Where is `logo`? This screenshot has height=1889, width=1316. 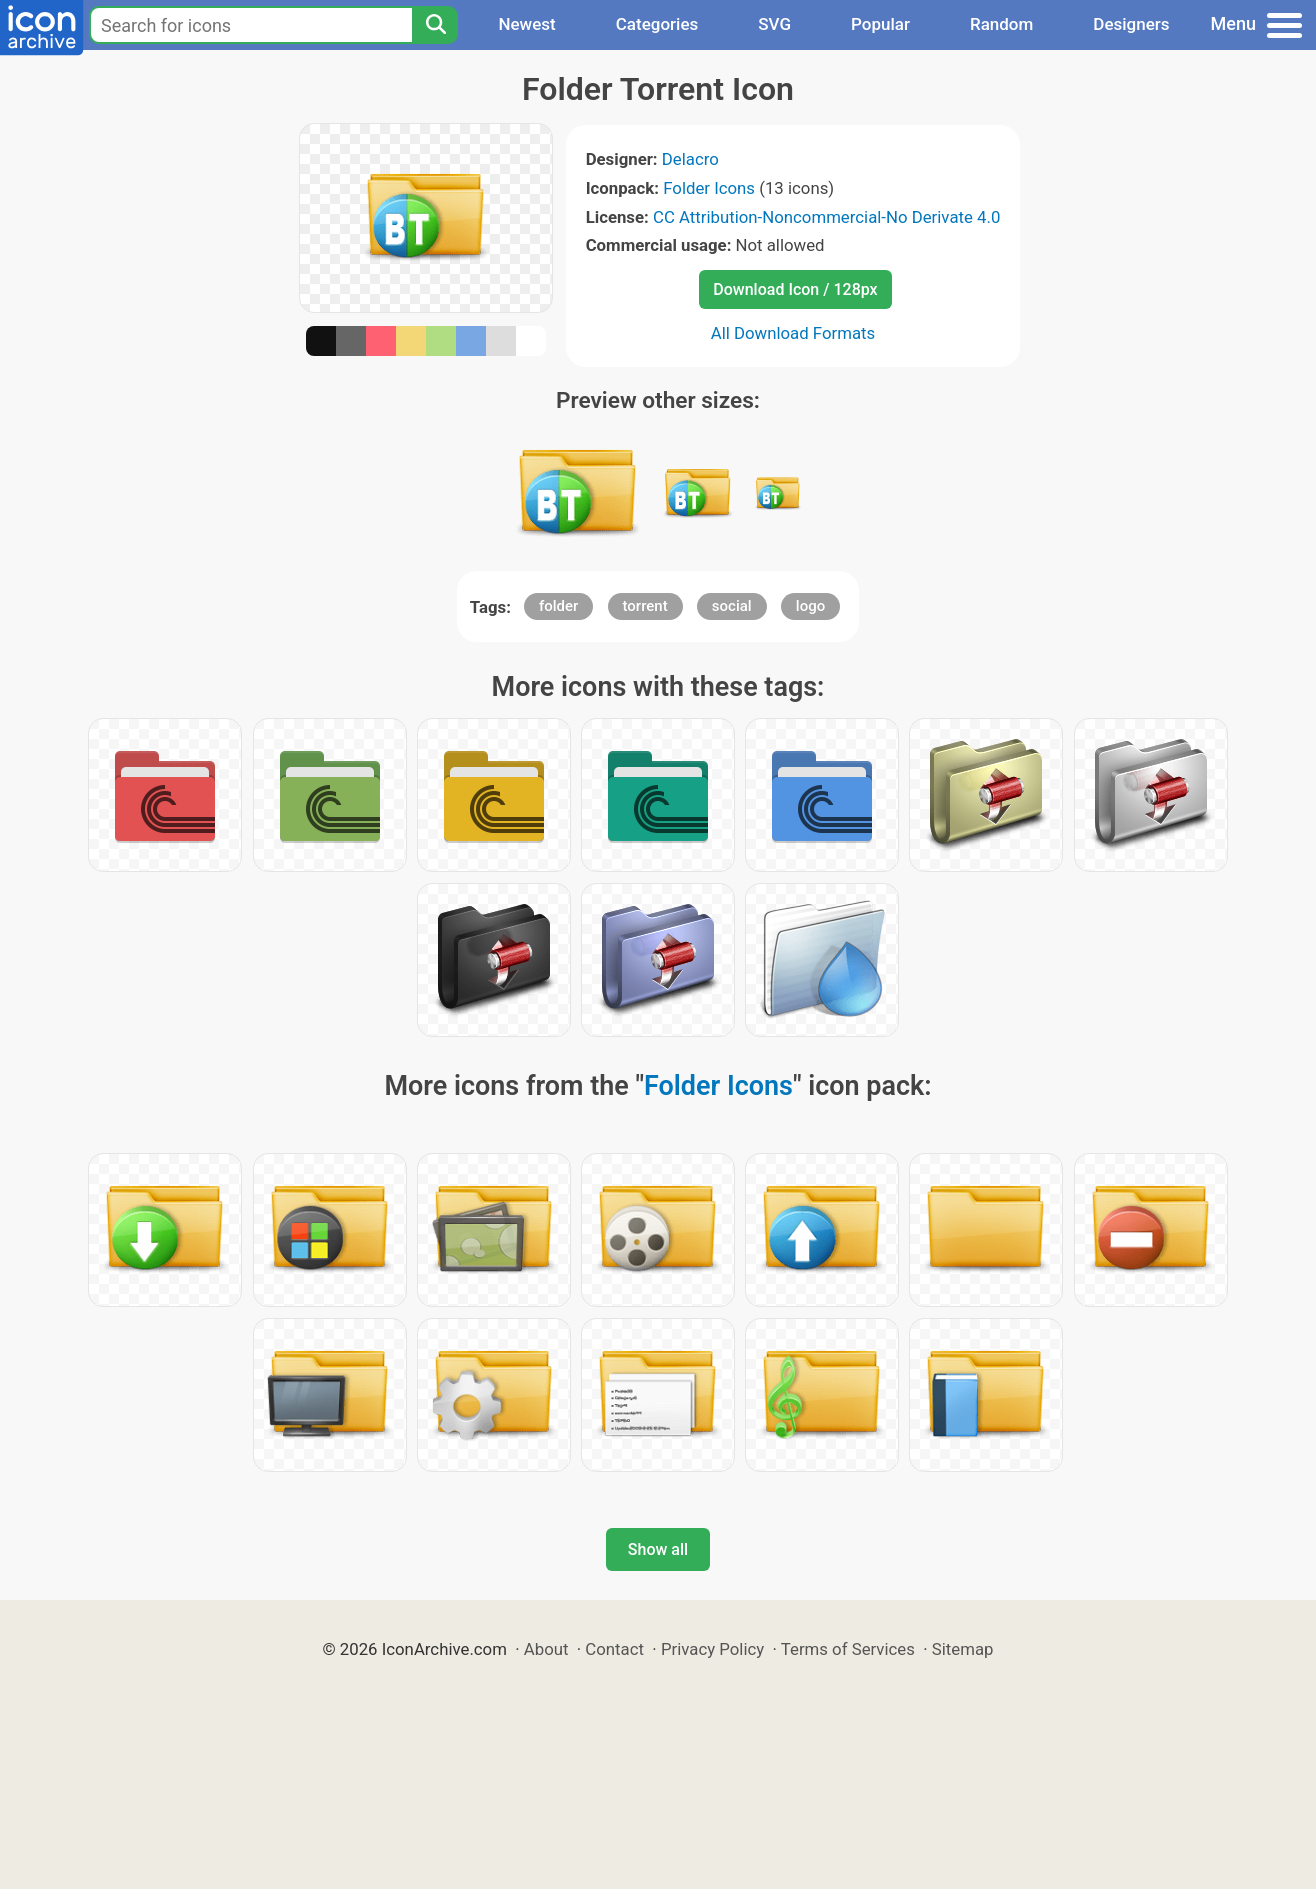 logo is located at coordinates (810, 606).